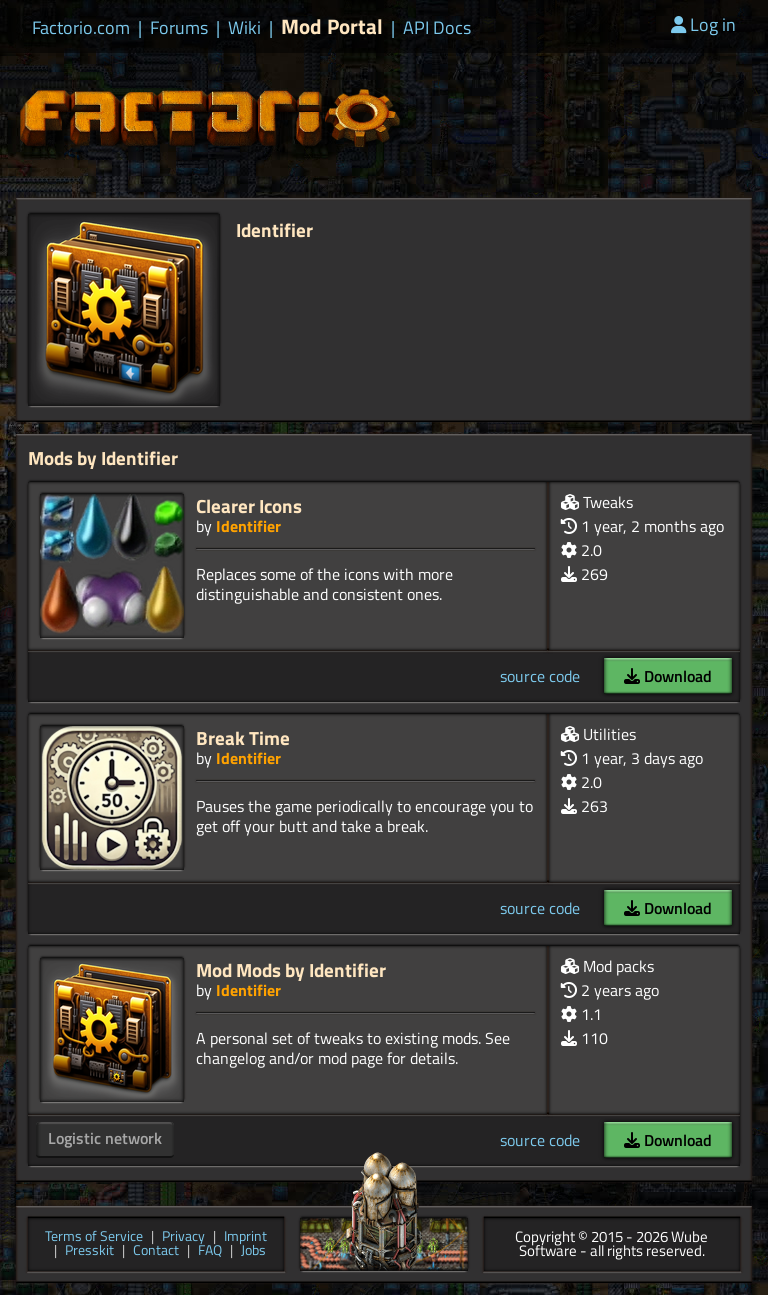 This screenshot has height=1295, width=768. I want to click on Log in, so click(703, 24).